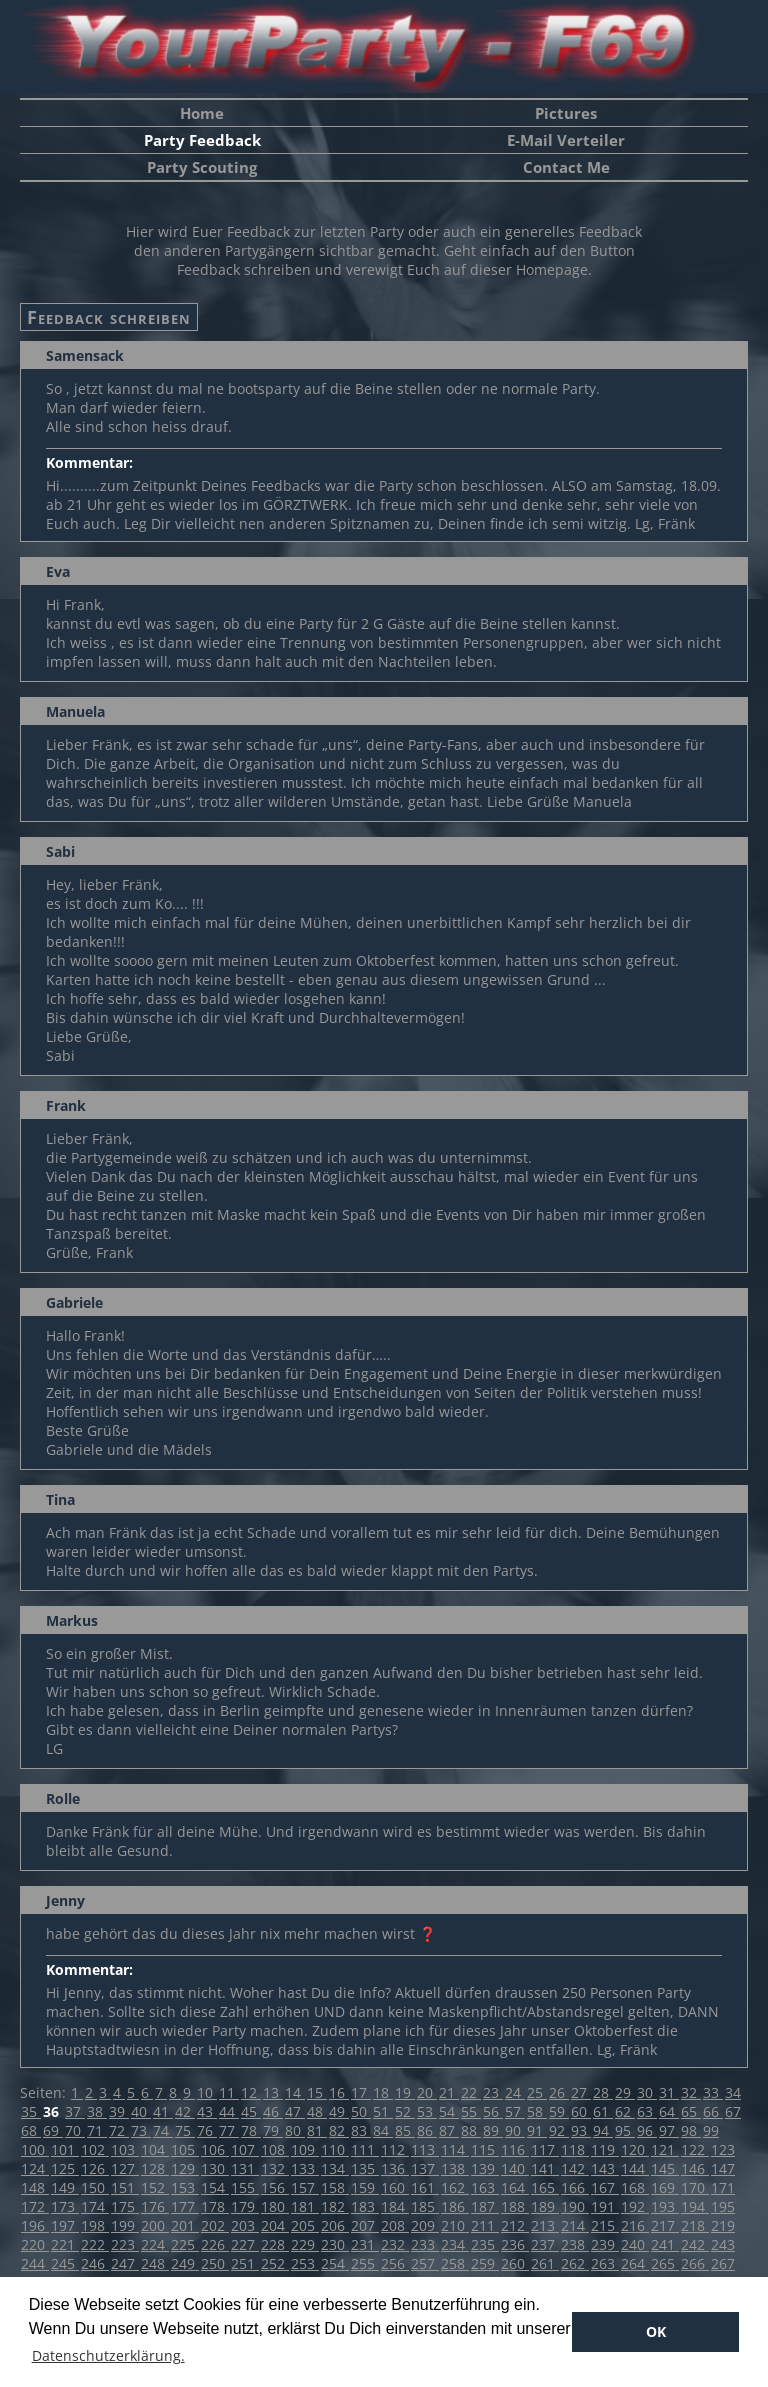 The image size is (768, 2387). What do you see at coordinates (723, 2149) in the screenshot?
I see `123` at bounding box center [723, 2149].